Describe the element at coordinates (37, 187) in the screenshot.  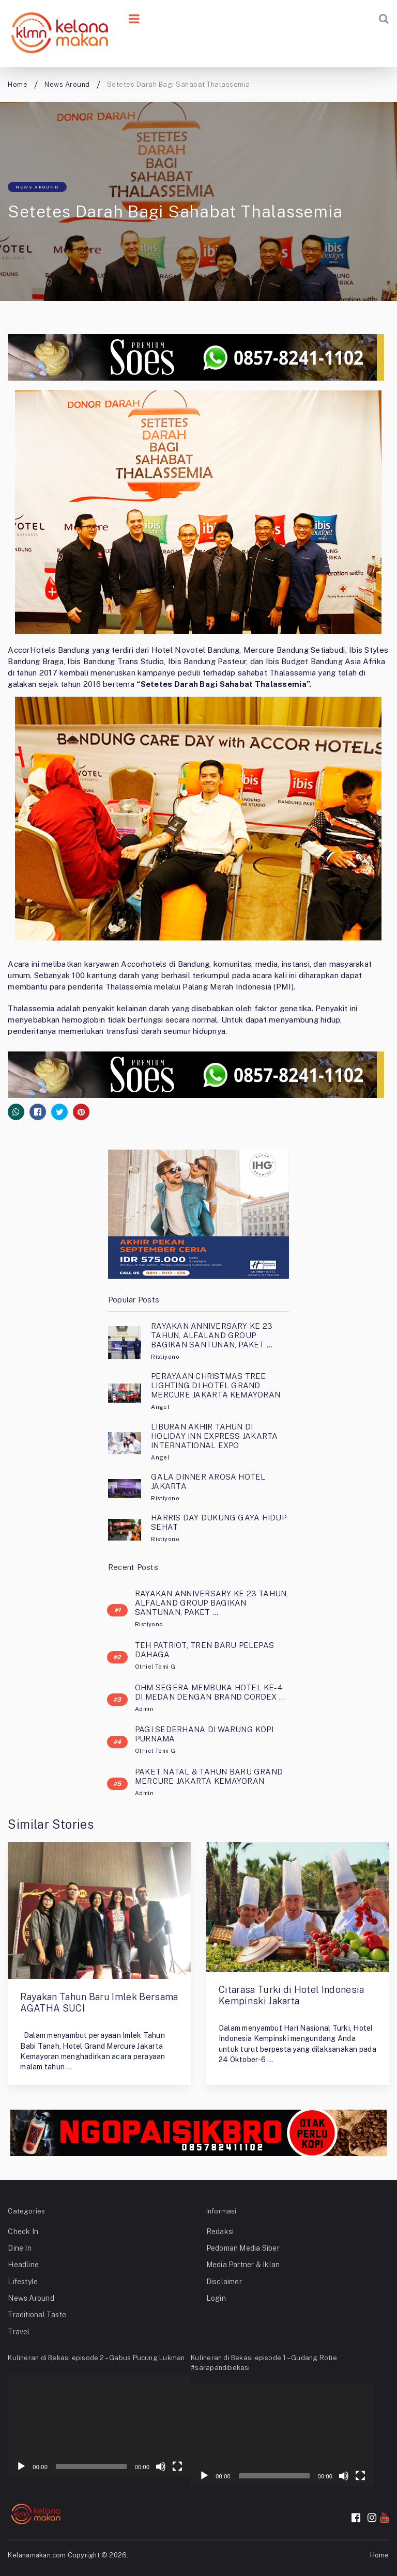
I see `News Around` at that location.